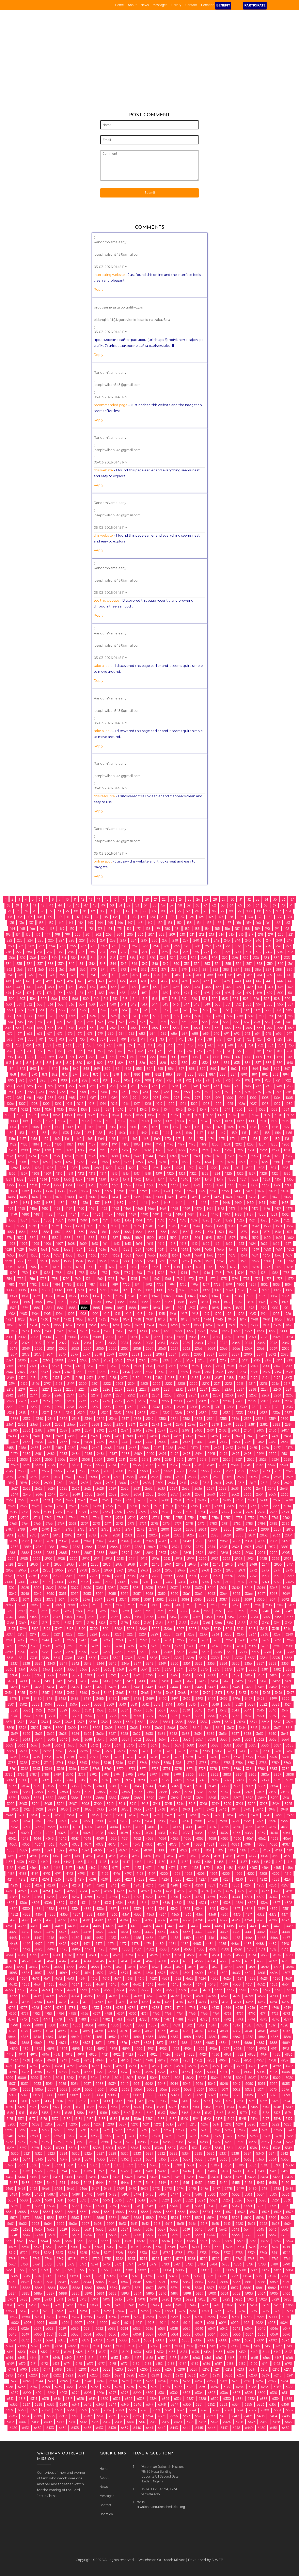  Describe the element at coordinates (159, 1378) in the screenshot. I see `2182` at that location.